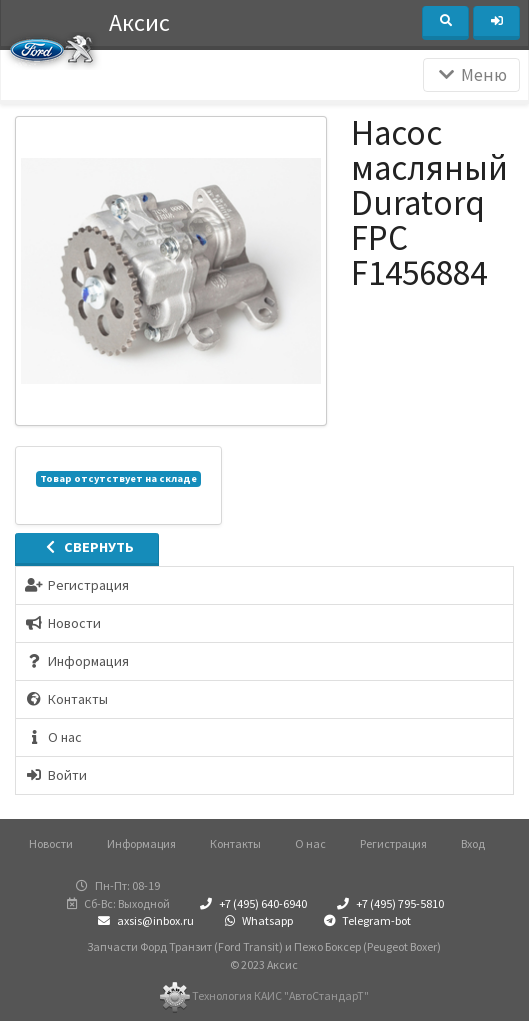 This screenshot has height=1021, width=529. I want to click on Вход, so click(473, 843).